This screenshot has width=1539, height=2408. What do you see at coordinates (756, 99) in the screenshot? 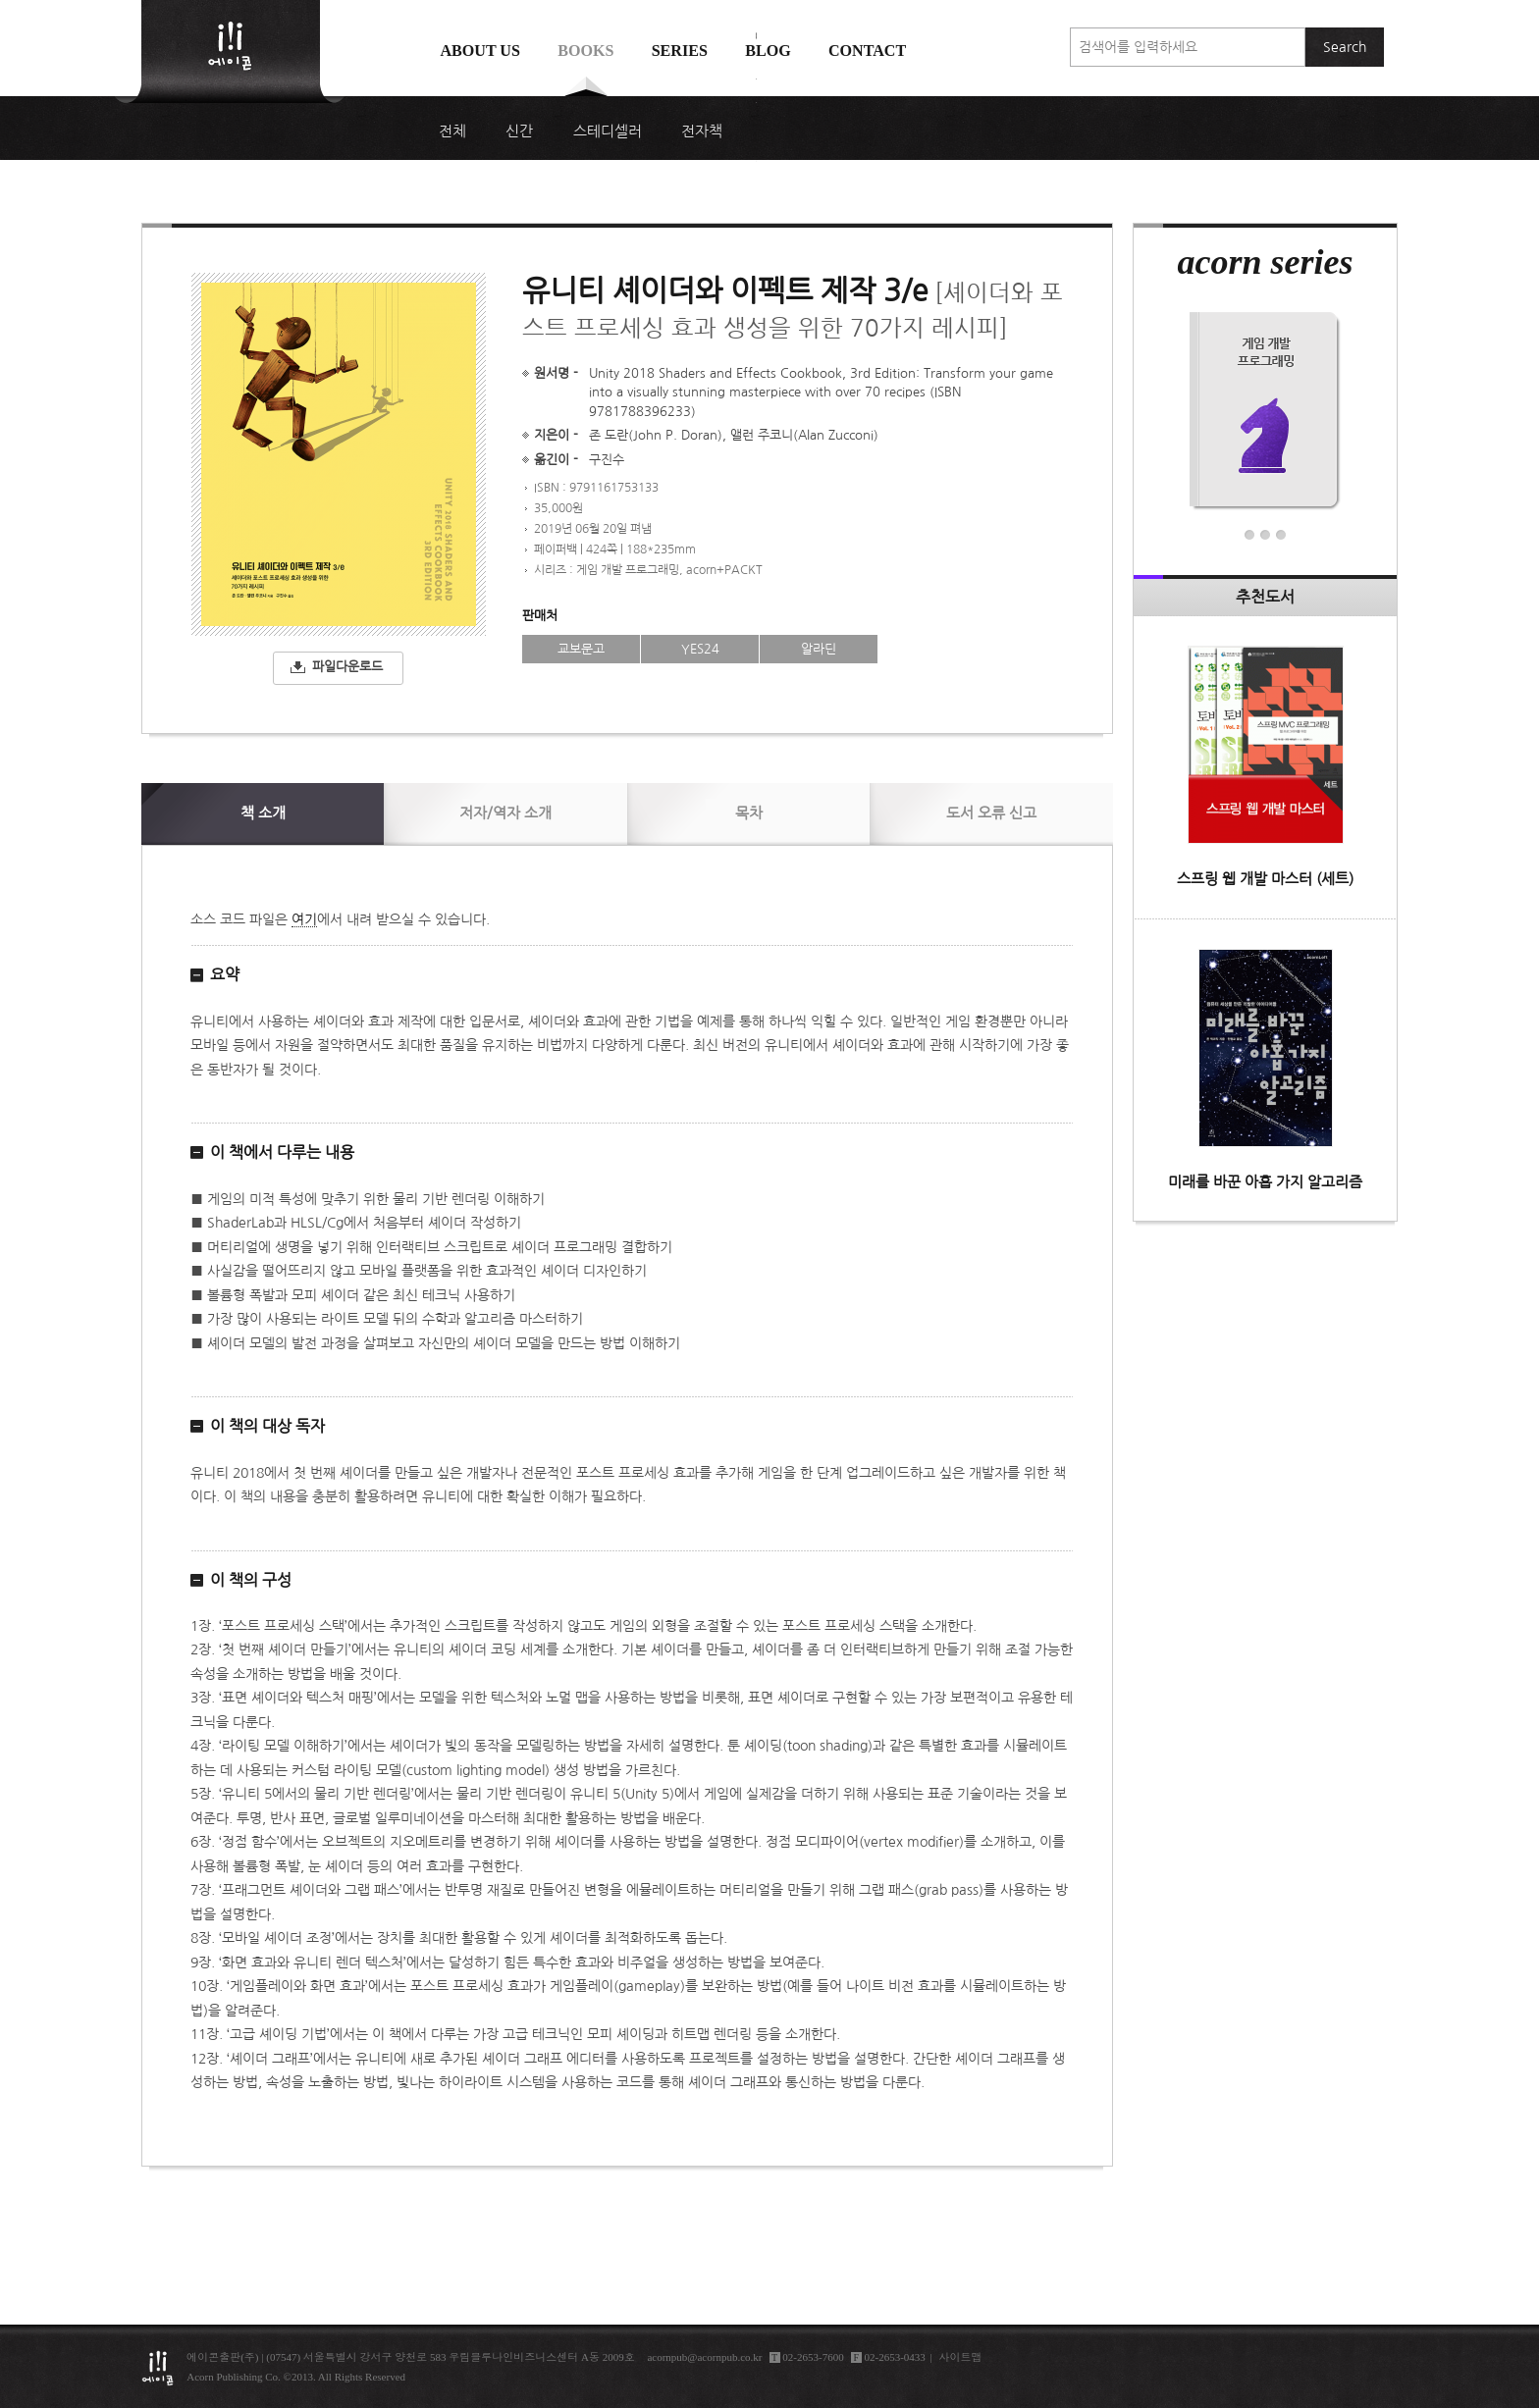
I see `에이콘 도서검색` at bounding box center [756, 99].